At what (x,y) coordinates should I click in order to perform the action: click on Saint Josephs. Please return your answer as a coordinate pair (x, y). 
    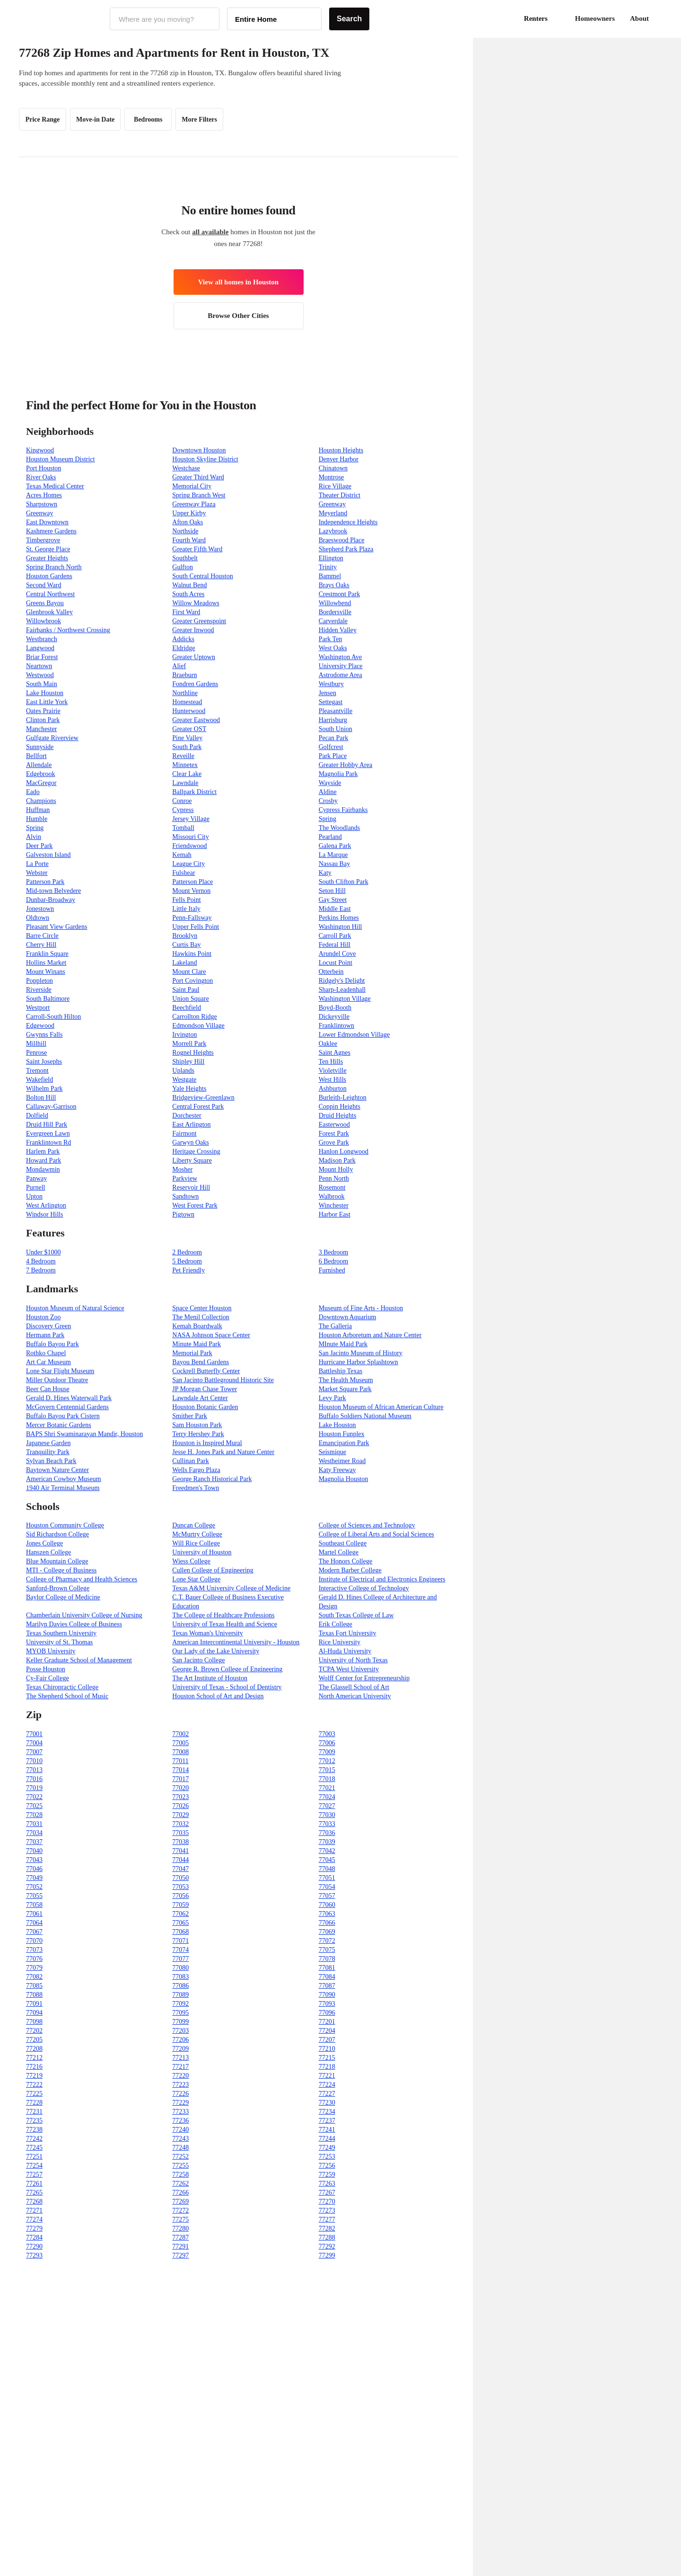
    Looking at the image, I should click on (44, 1061).